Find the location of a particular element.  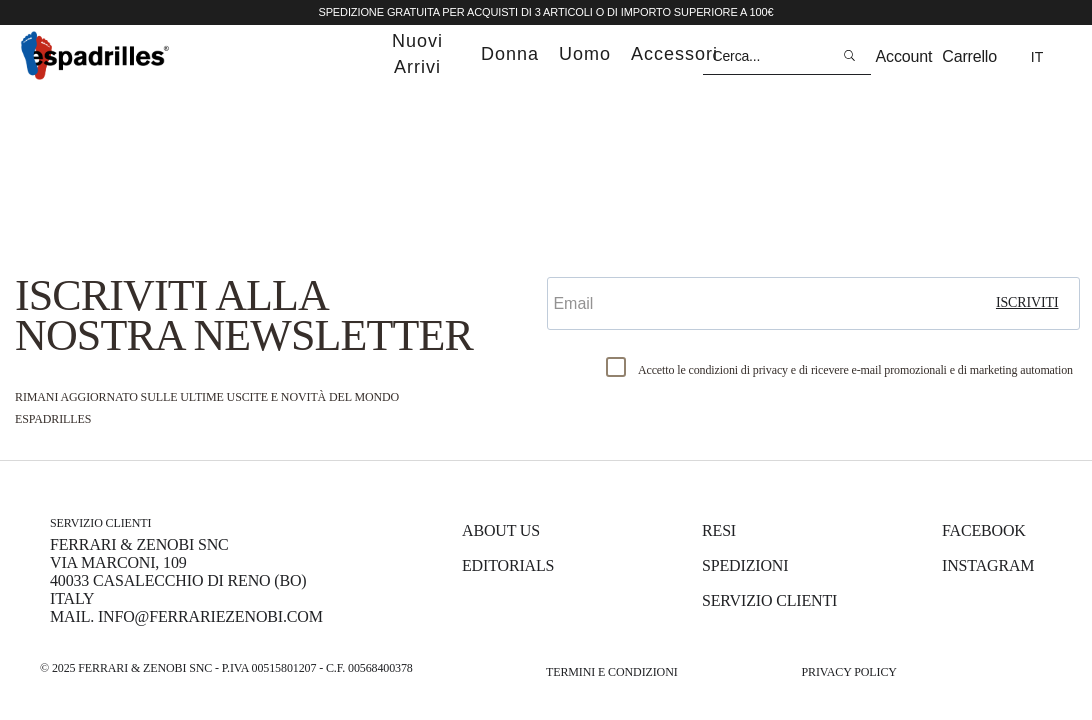

Account is located at coordinates (904, 56).